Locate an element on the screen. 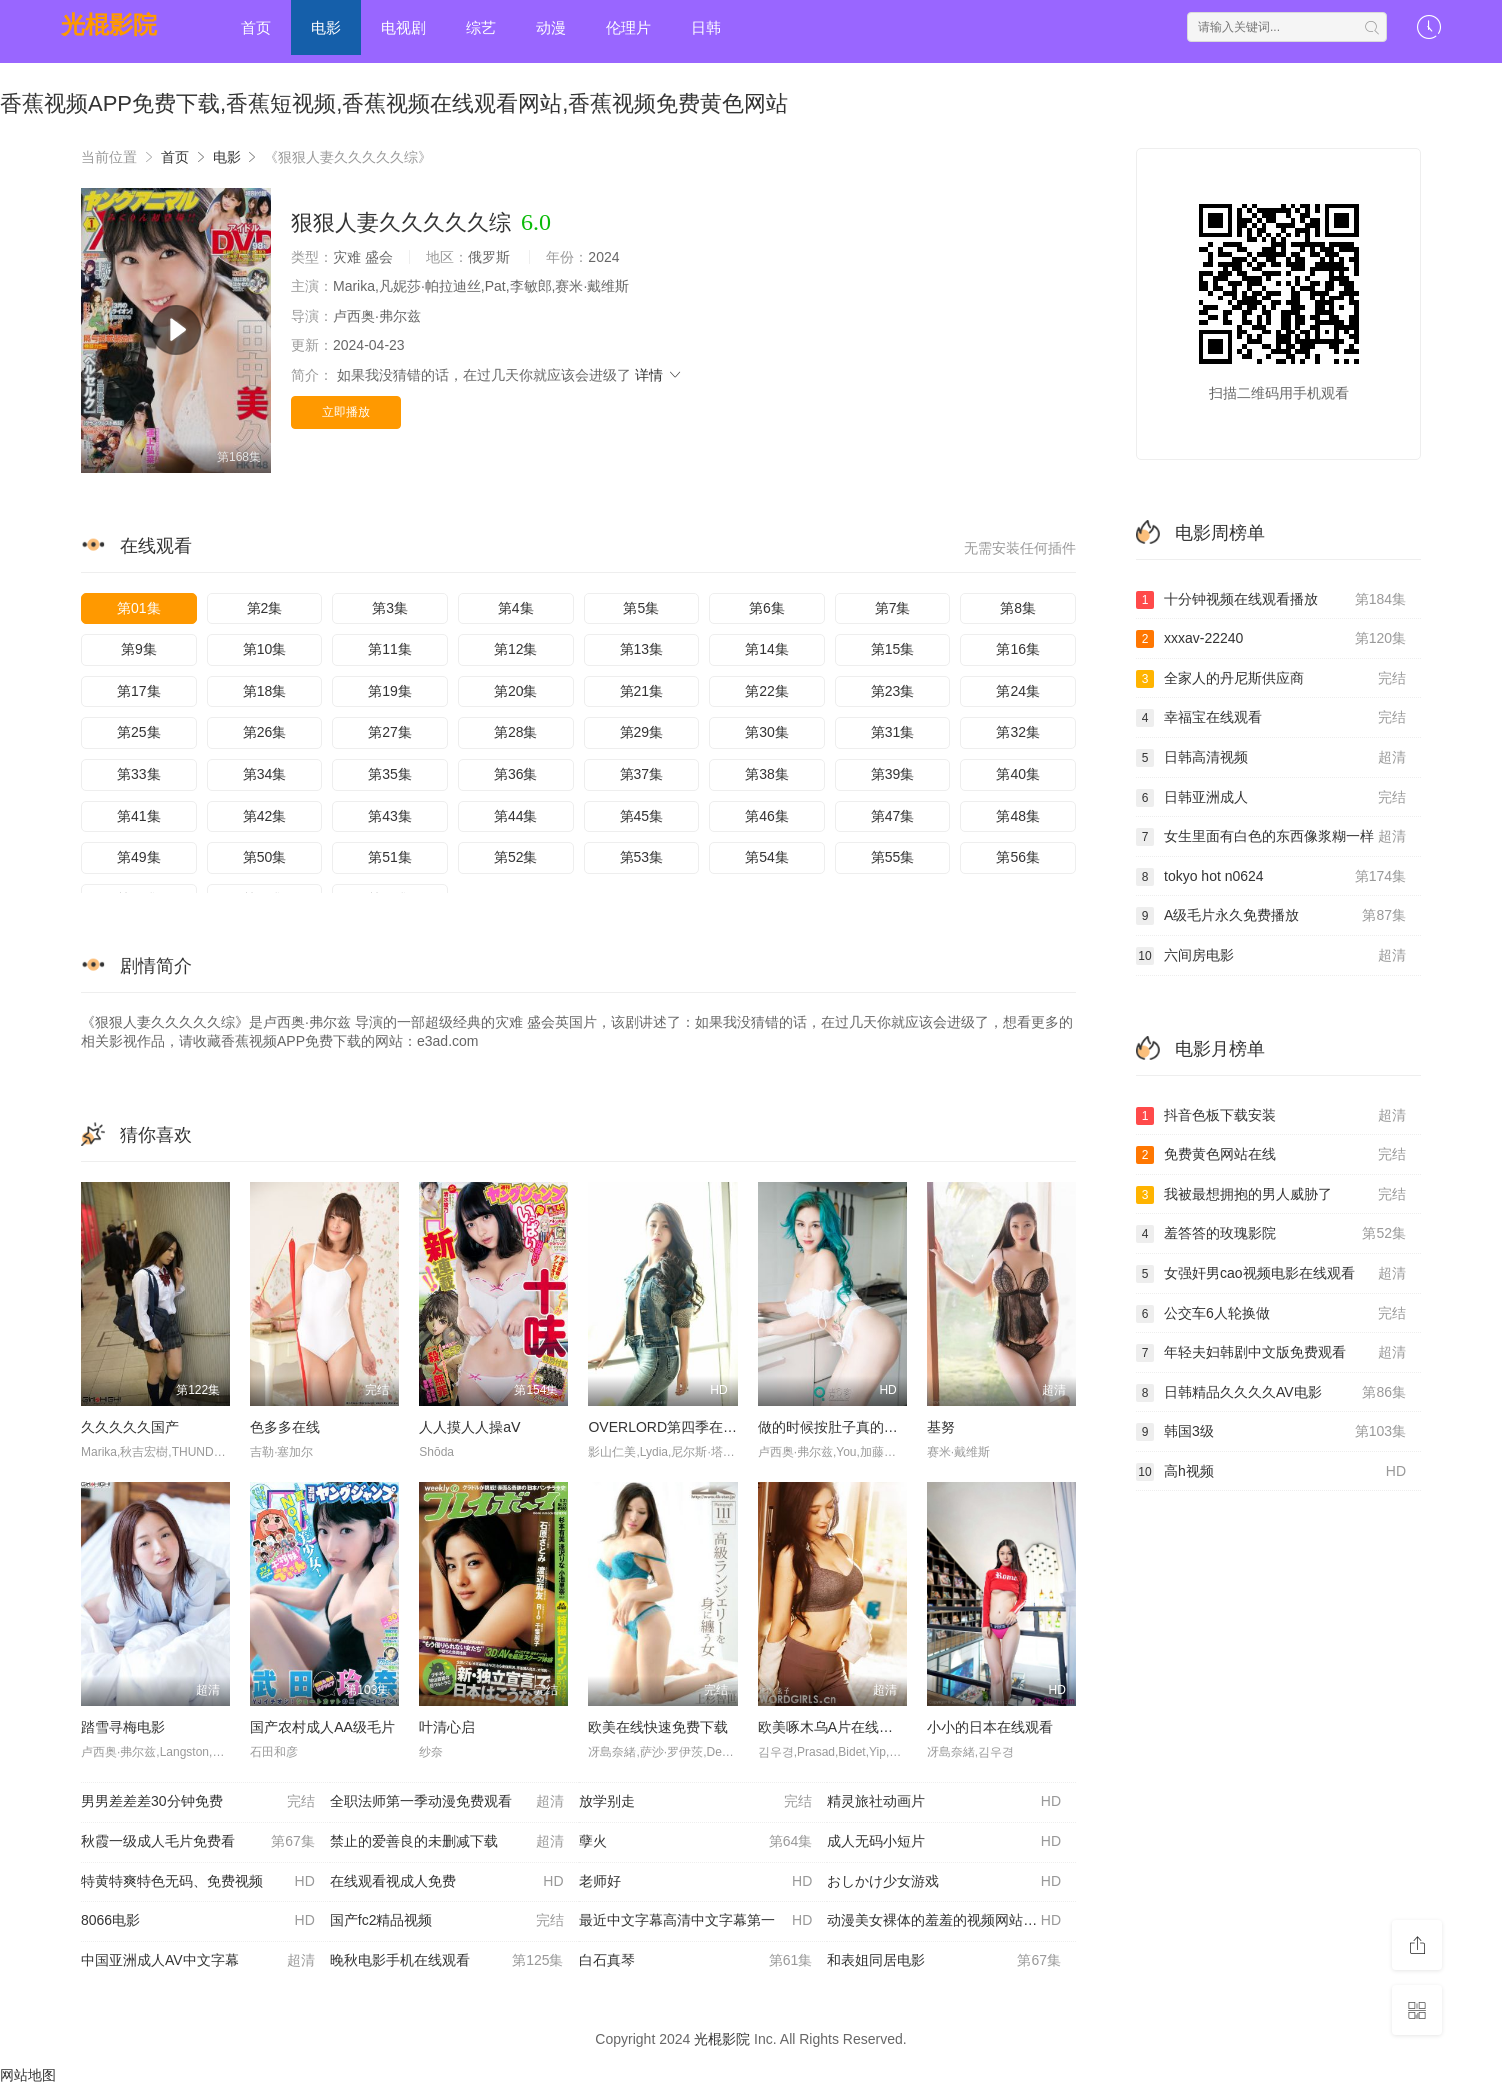 This screenshot has height=2085, width=1502. 第5集 is located at coordinates (641, 608).